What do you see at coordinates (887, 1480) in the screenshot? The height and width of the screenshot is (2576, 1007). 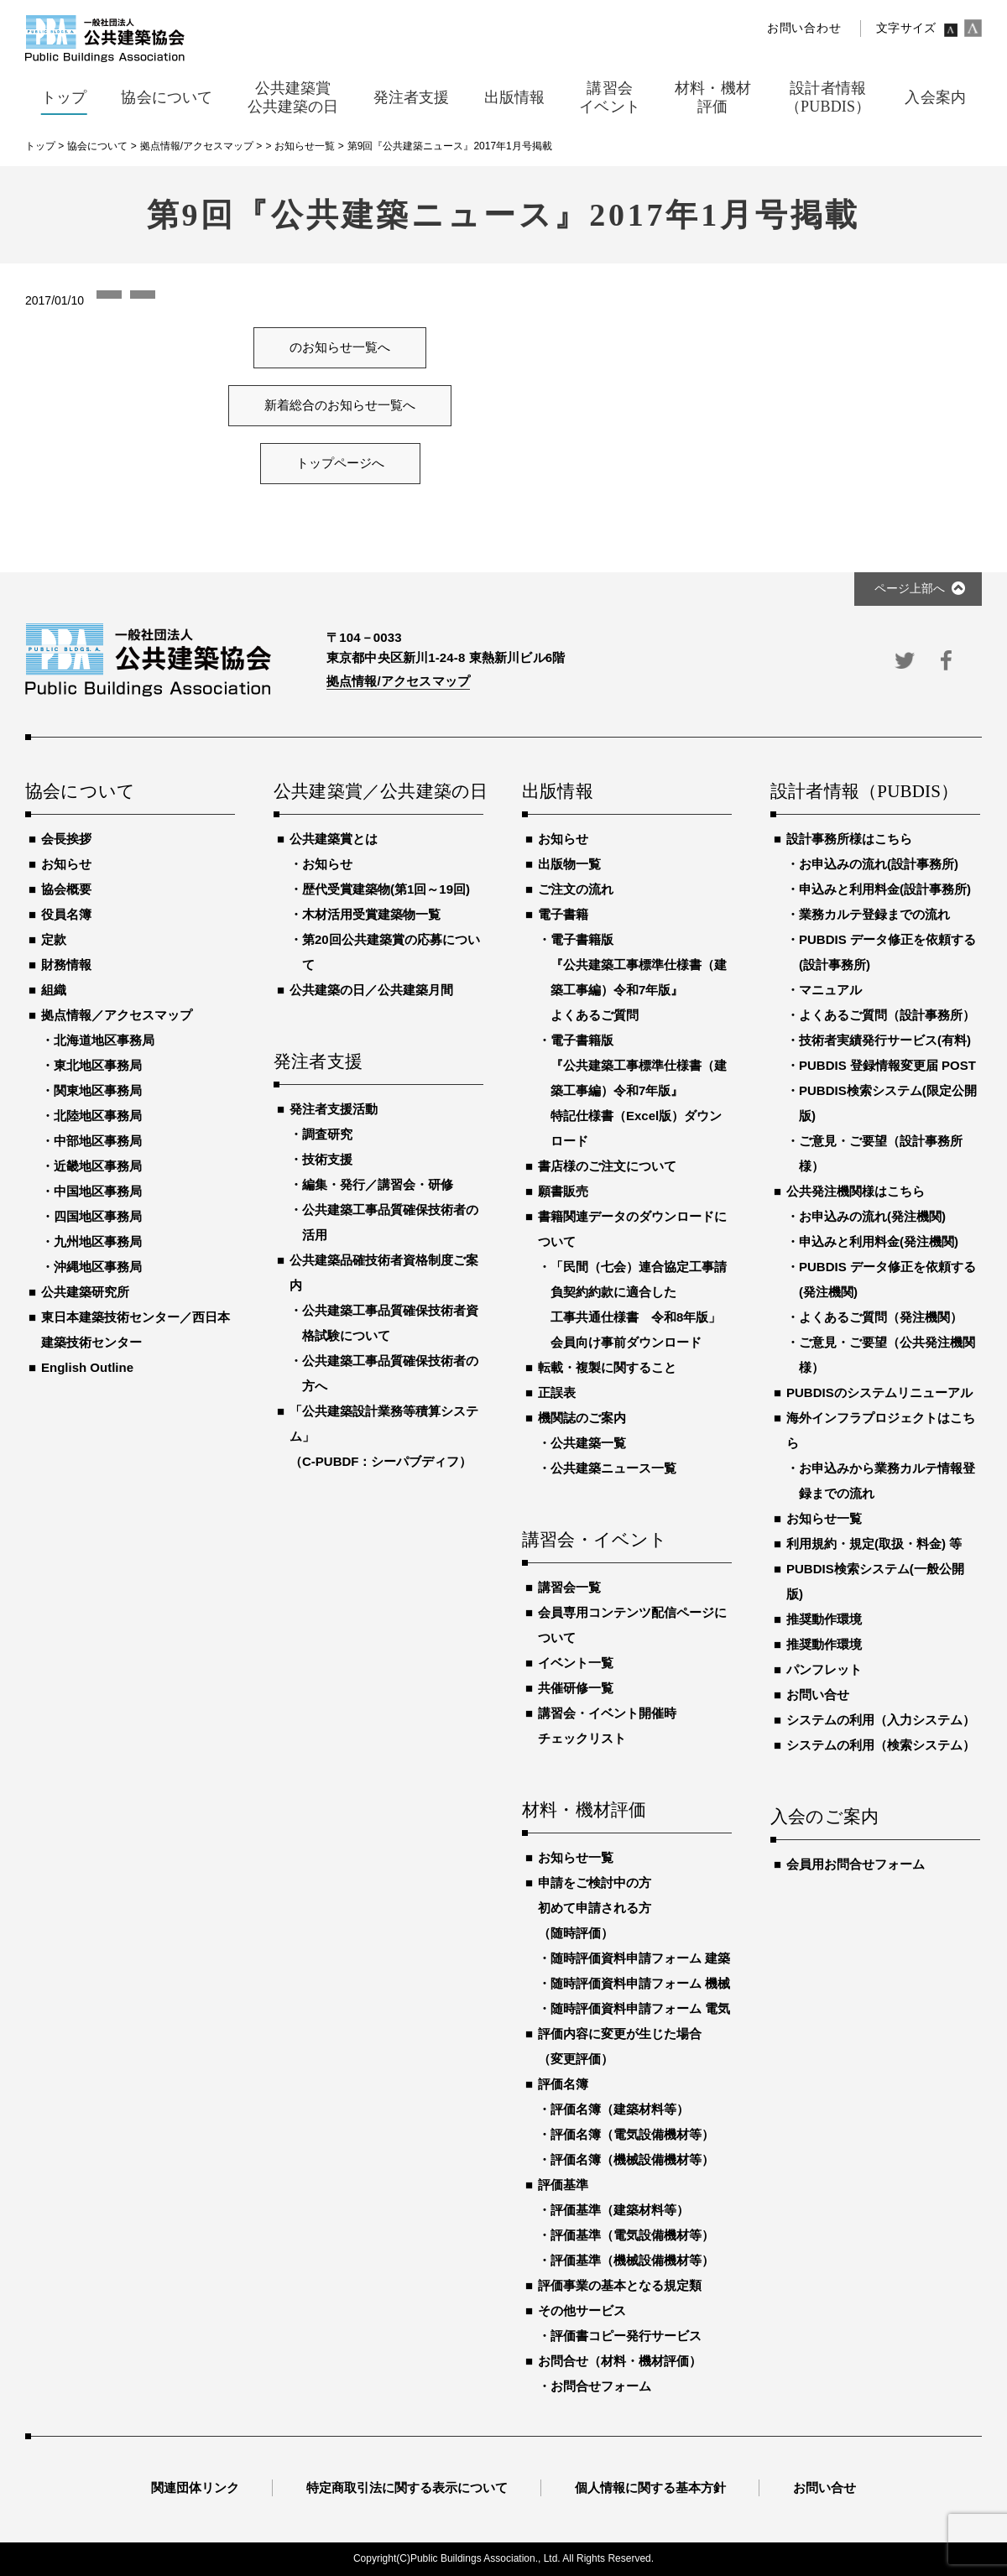 I see `お申込みから業務カルテ情報登録までの流れ` at bounding box center [887, 1480].